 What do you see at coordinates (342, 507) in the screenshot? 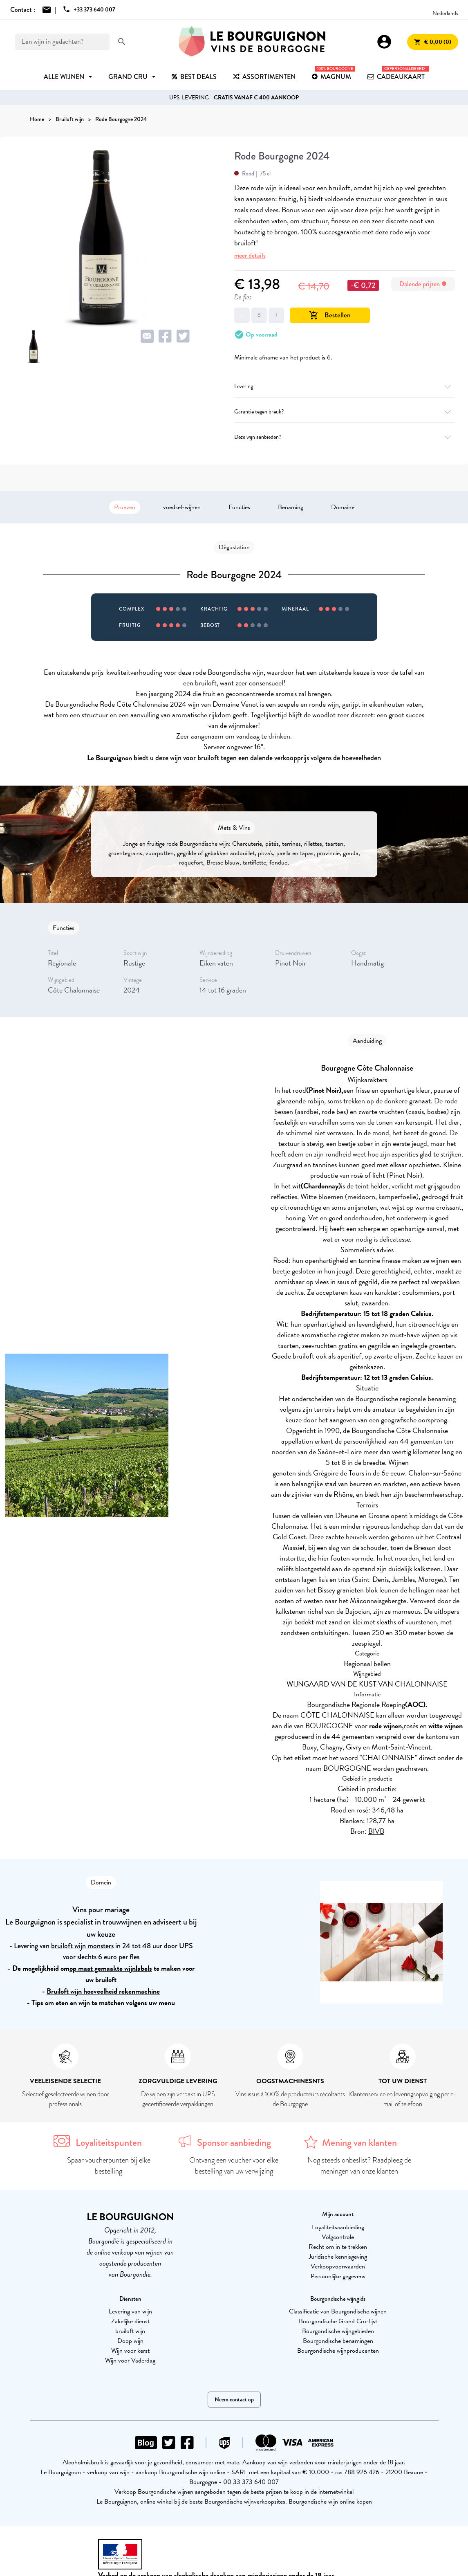
I see `Domaine` at bounding box center [342, 507].